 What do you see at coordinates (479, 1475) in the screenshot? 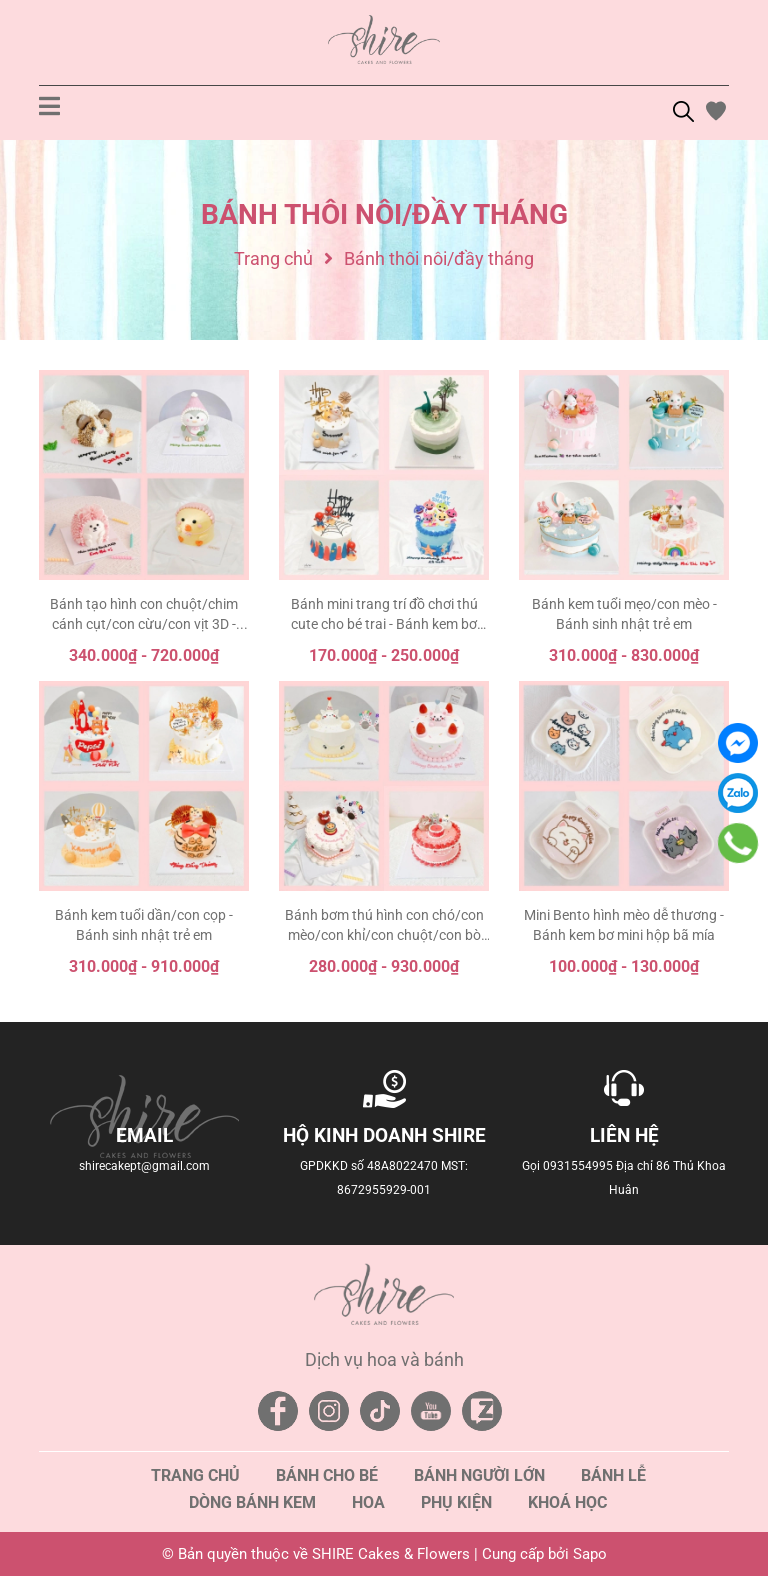
I see `Bánh người lớn` at bounding box center [479, 1475].